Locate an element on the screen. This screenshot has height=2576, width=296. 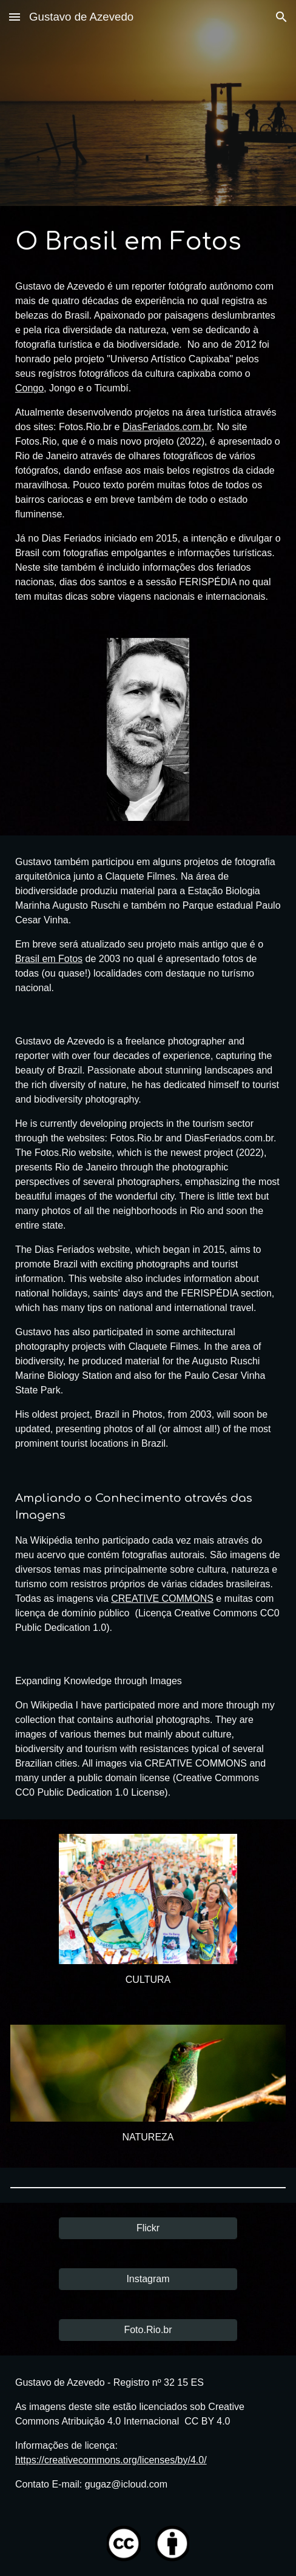
[button] is located at coordinates (14, 16).